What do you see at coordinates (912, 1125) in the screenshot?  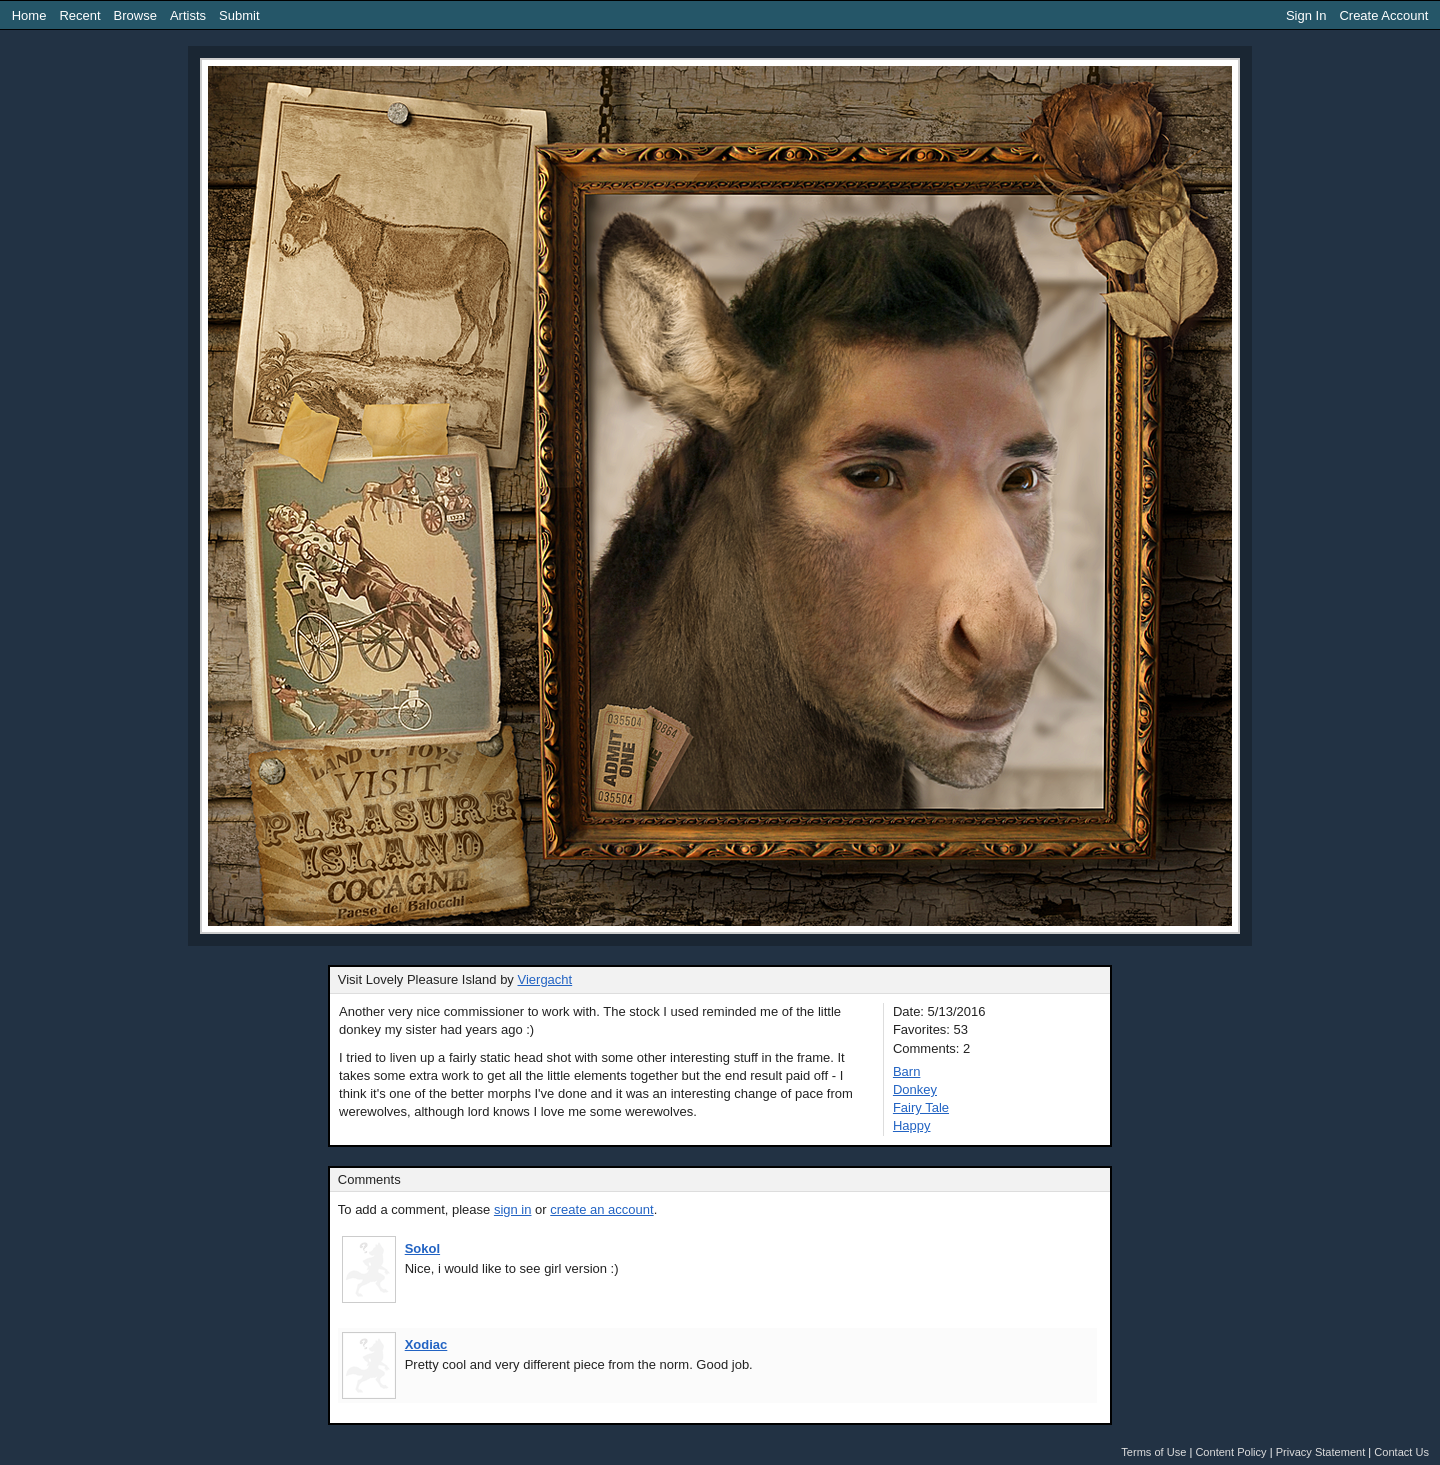 I see `Happy` at bounding box center [912, 1125].